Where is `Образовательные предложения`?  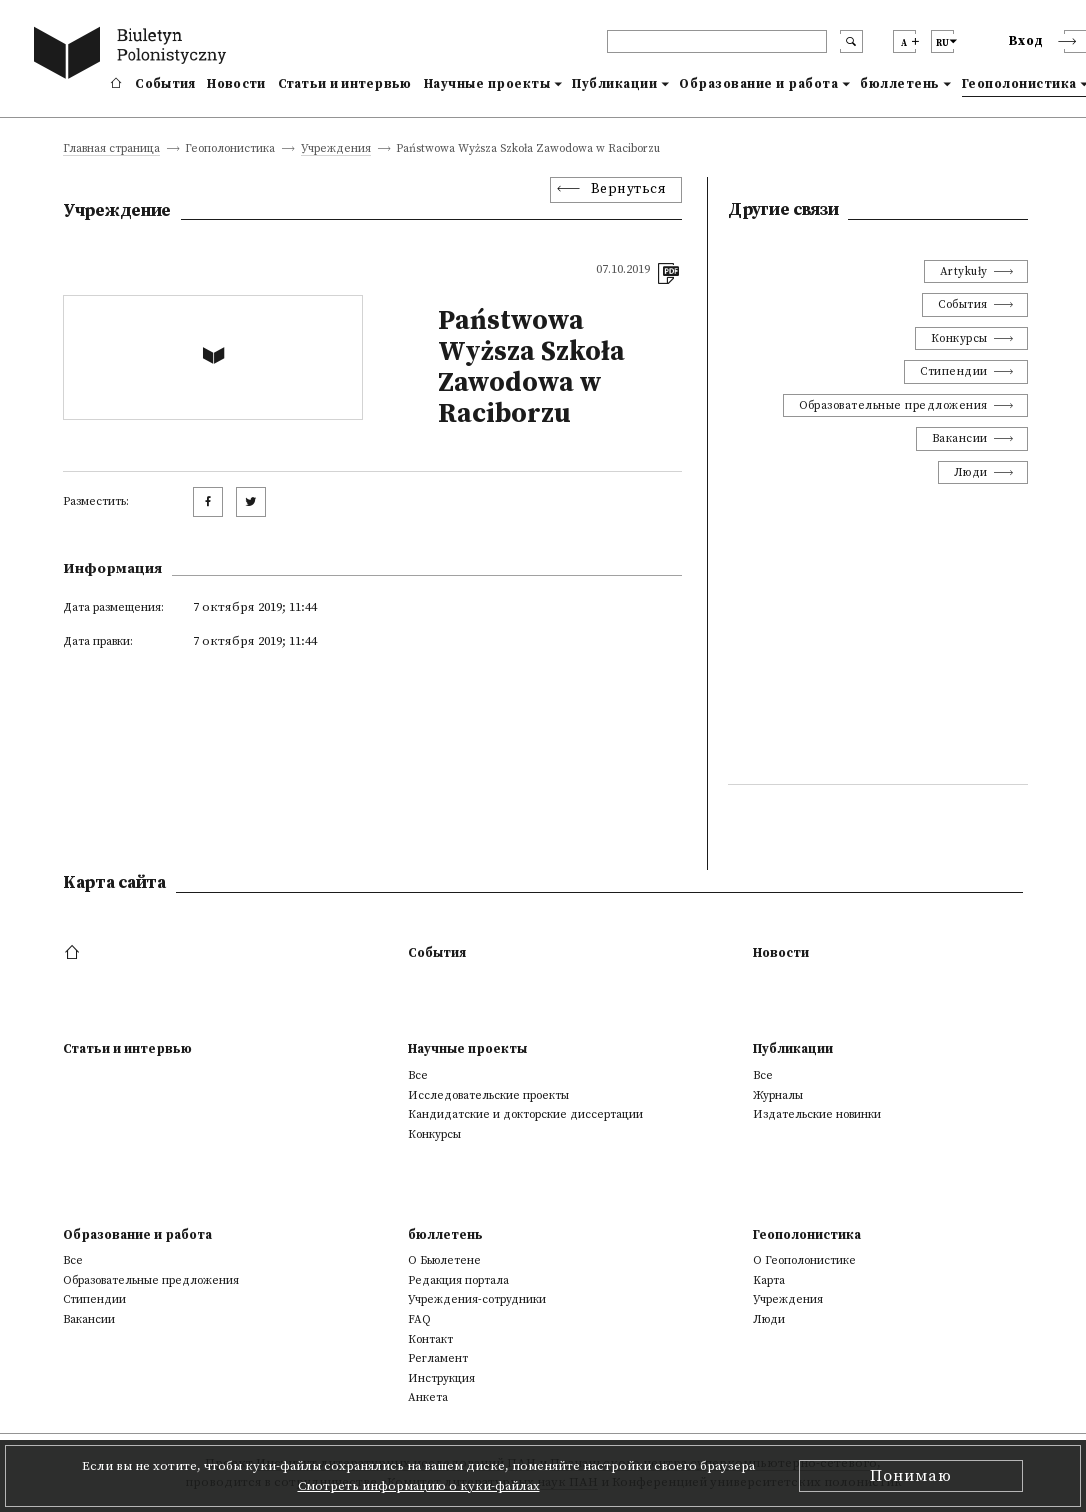 Образовательные предложения is located at coordinates (893, 405).